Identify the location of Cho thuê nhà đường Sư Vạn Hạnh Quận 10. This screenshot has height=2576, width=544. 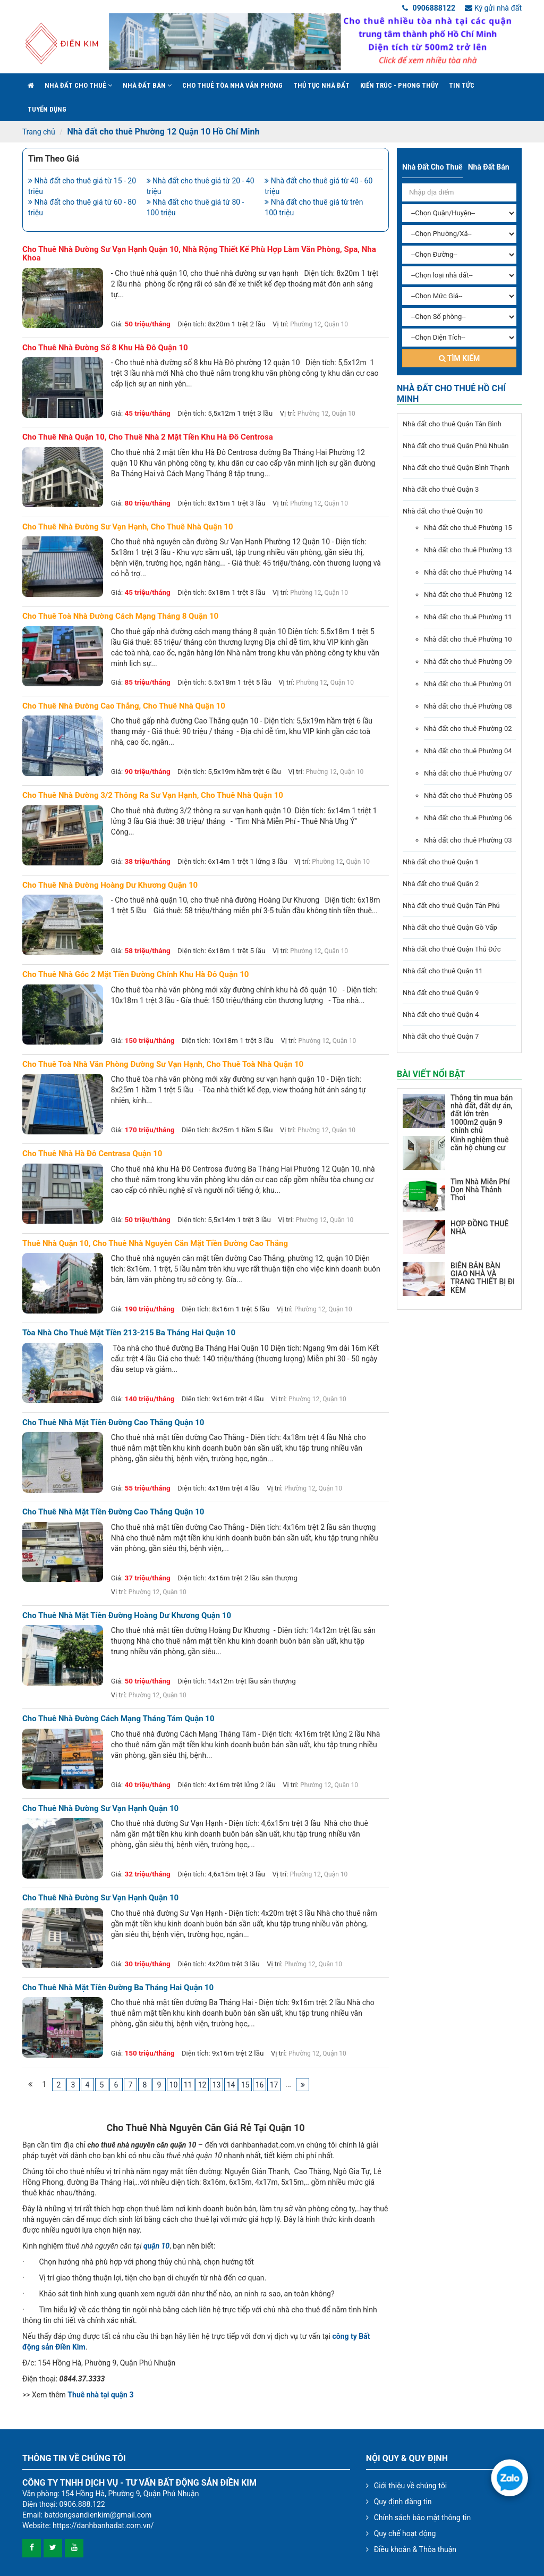
(100, 1808).